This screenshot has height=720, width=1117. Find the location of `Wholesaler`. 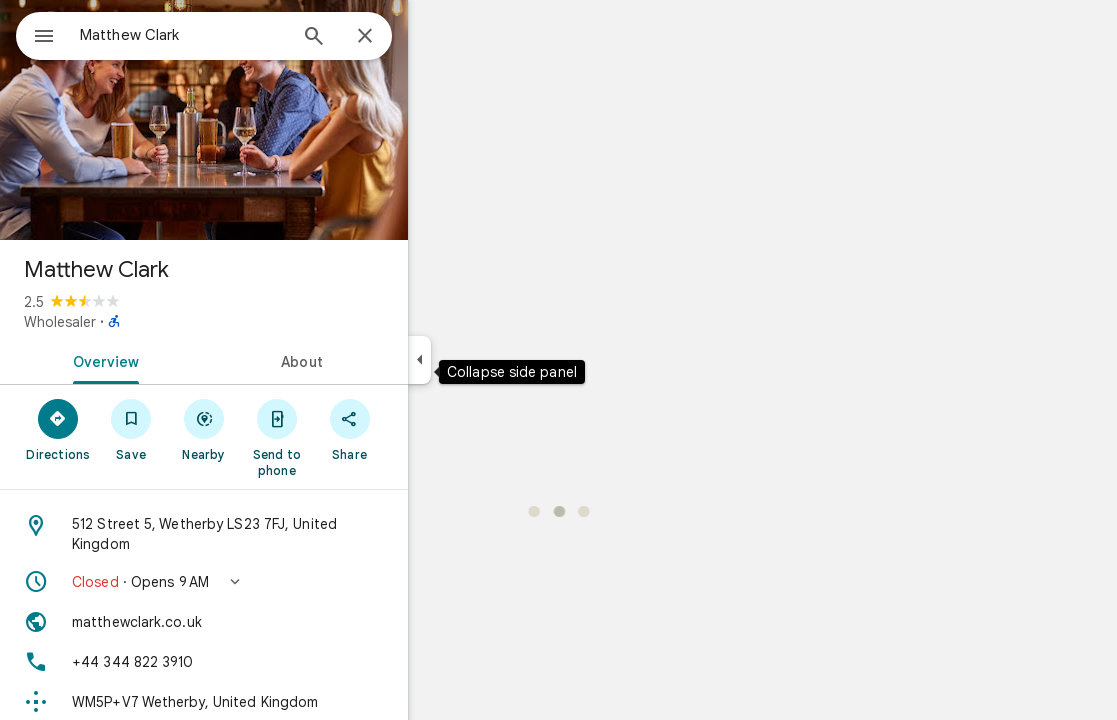

Wholesaler is located at coordinates (132, 322).